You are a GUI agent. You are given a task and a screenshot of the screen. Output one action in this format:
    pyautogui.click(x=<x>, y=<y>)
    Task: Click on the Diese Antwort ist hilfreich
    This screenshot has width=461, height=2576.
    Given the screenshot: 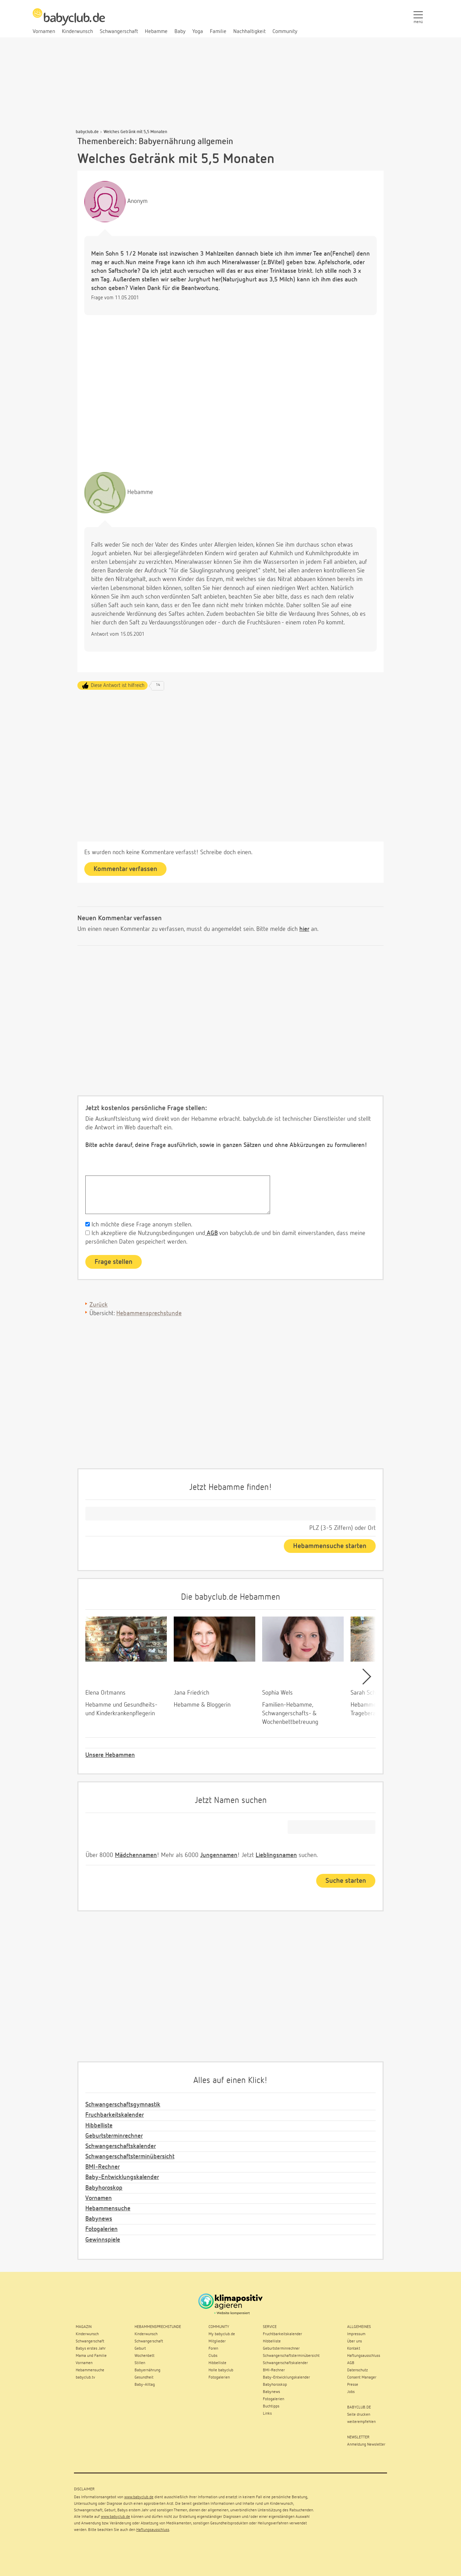 What is the action you would take?
    pyautogui.click(x=117, y=685)
    